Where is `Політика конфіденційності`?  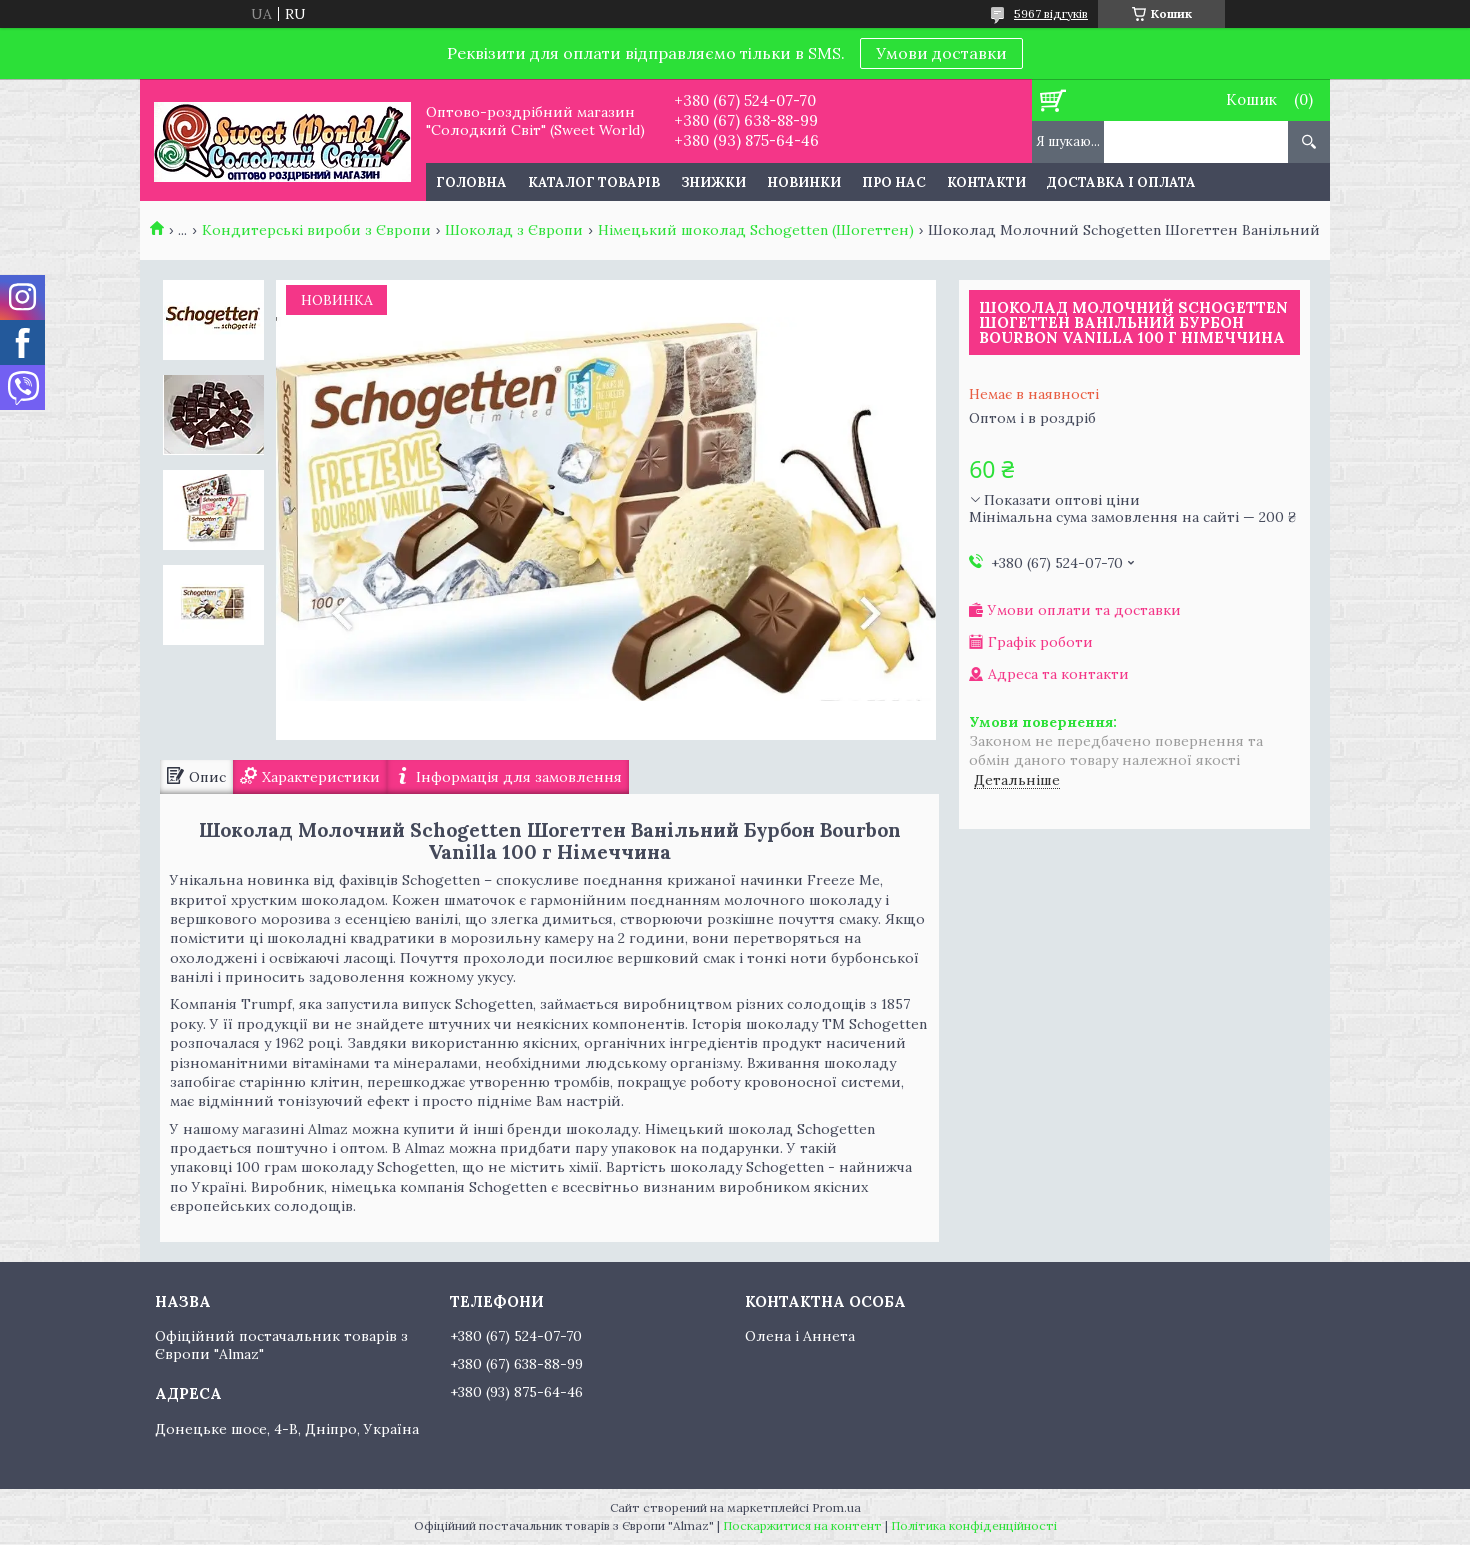 Політика конфіденційності is located at coordinates (974, 1525).